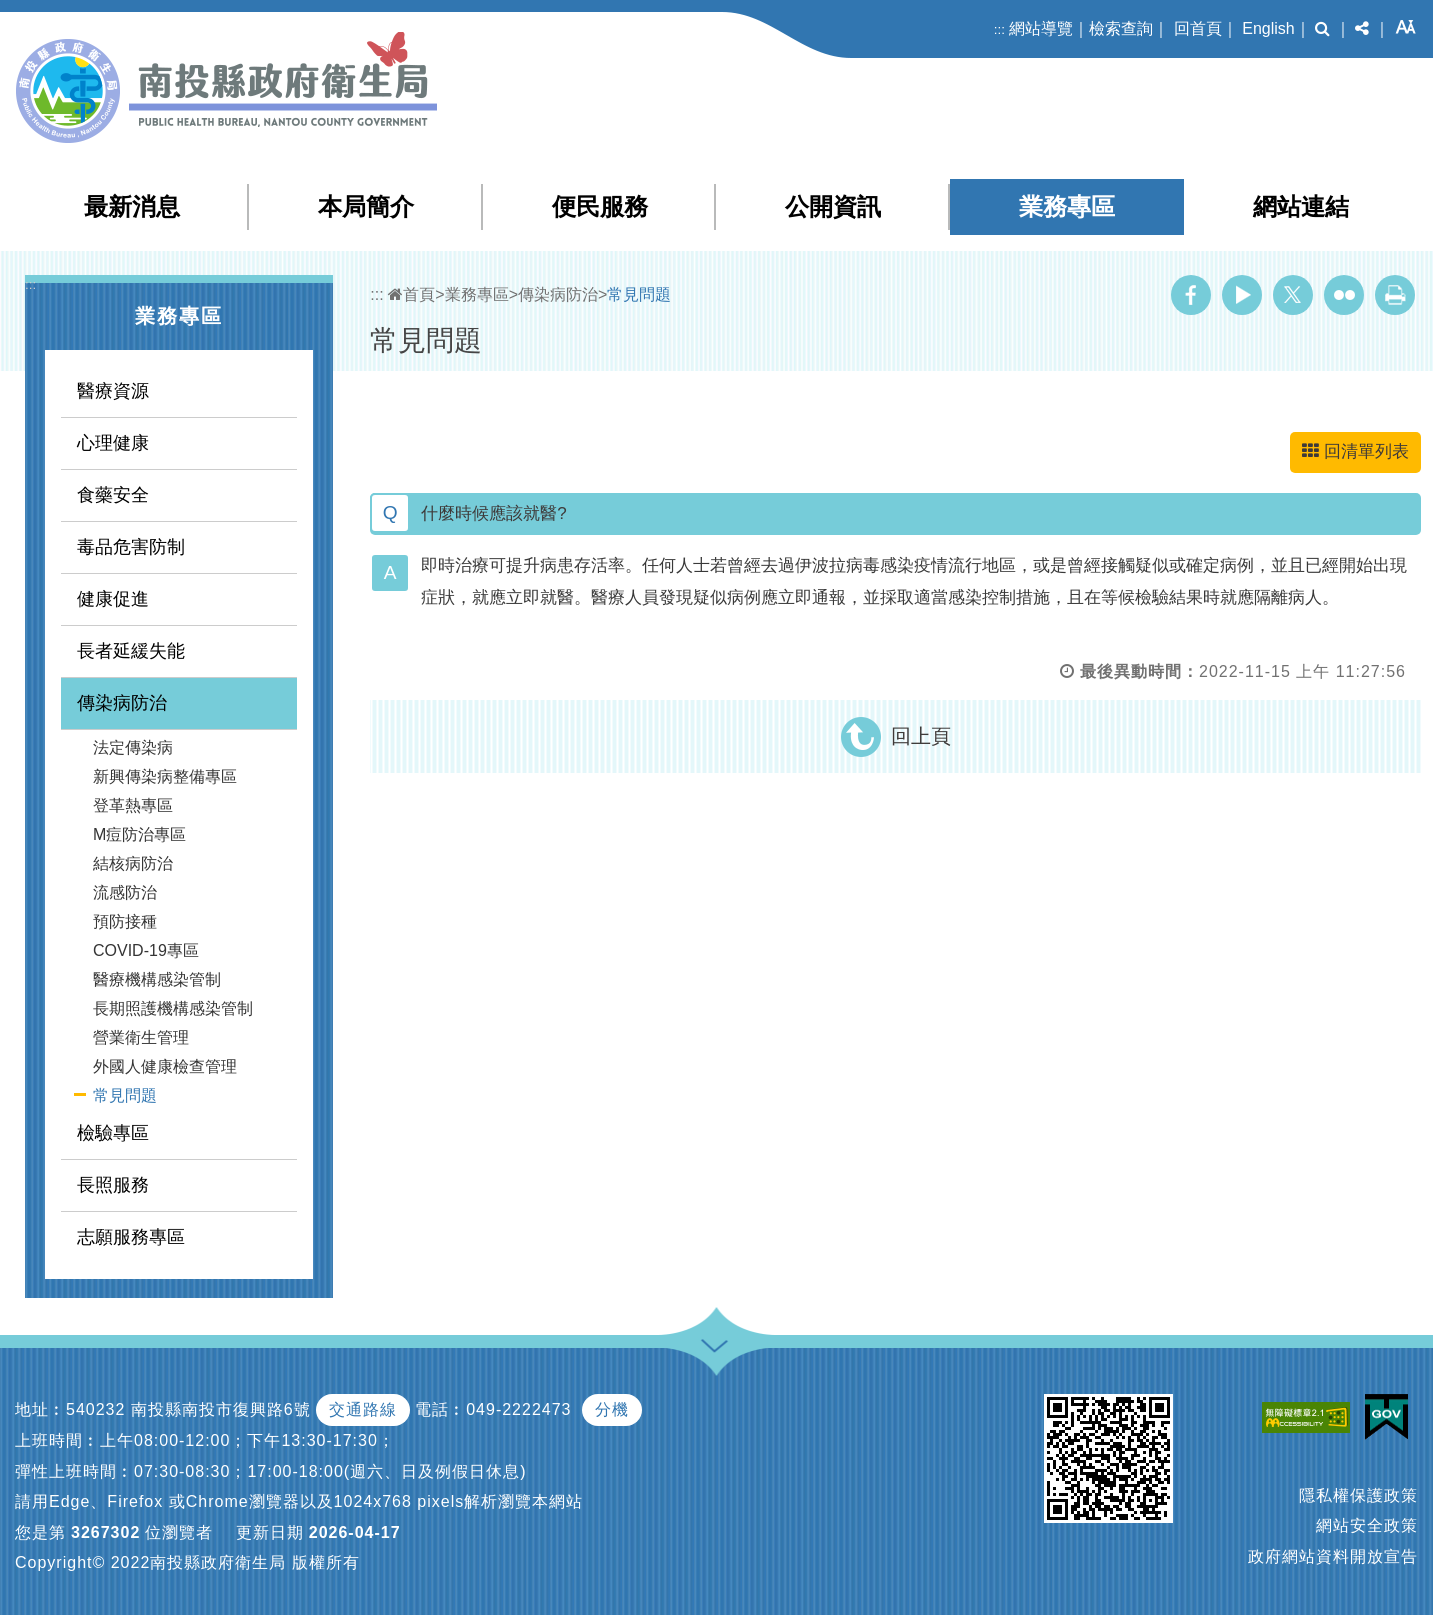  What do you see at coordinates (131, 651) in the screenshot?
I see `長者延緩失能` at bounding box center [131, 651].